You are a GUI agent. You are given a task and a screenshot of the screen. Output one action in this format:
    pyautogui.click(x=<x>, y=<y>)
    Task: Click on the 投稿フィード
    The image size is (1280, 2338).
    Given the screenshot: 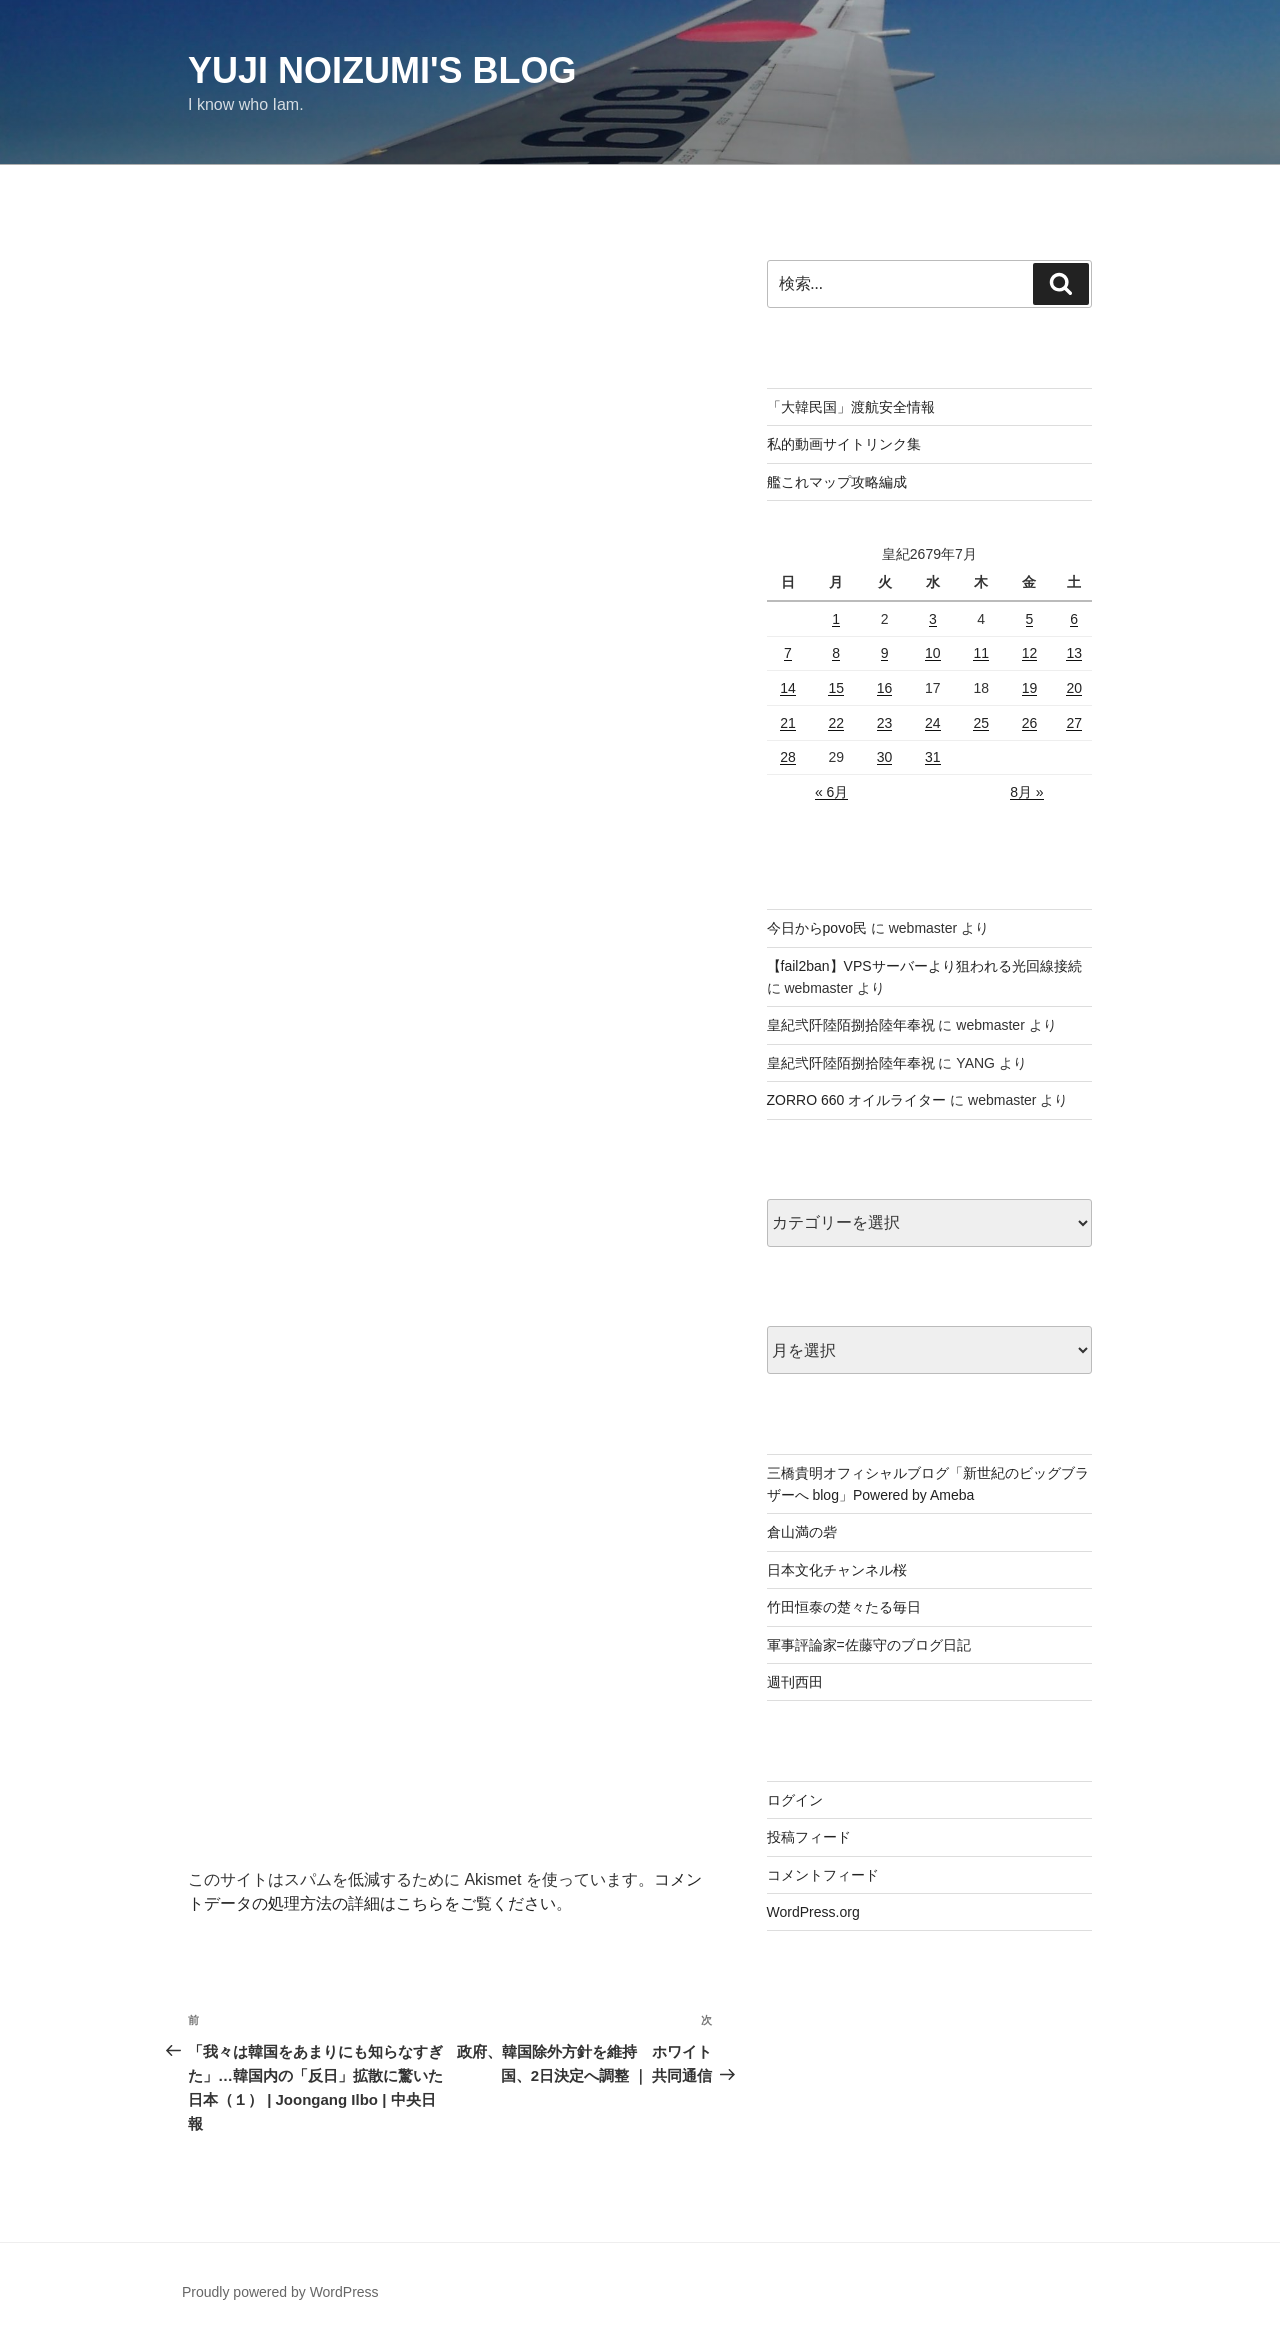 What is the action you would take?
    pyautogui.click(x=809, y=1837)
    